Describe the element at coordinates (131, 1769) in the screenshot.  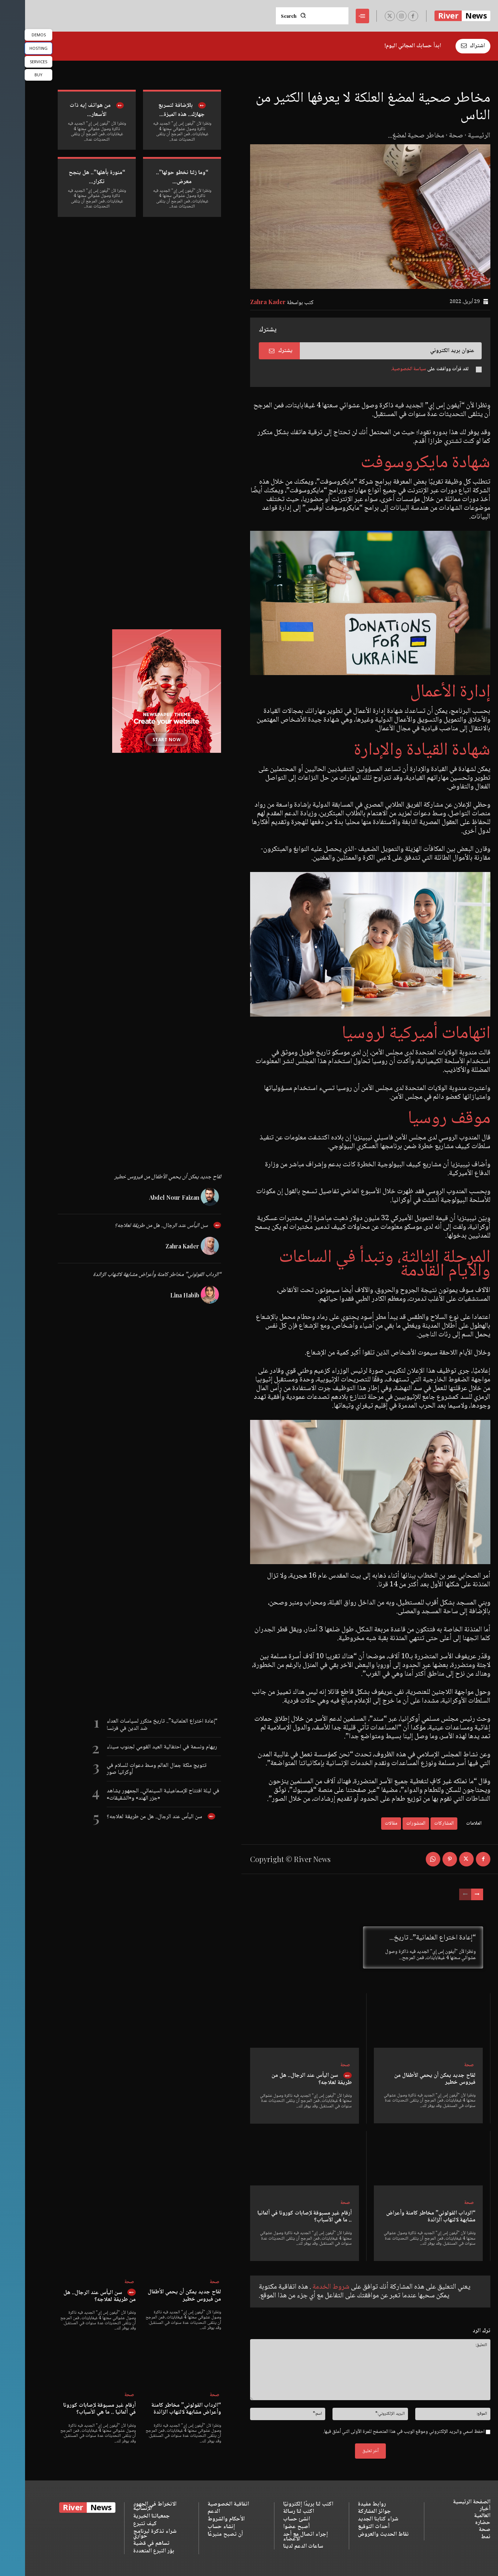
I see `تتويج ملكة جمال العالم وسط دعوات للسلام في أوكرانيا صور` at that location.